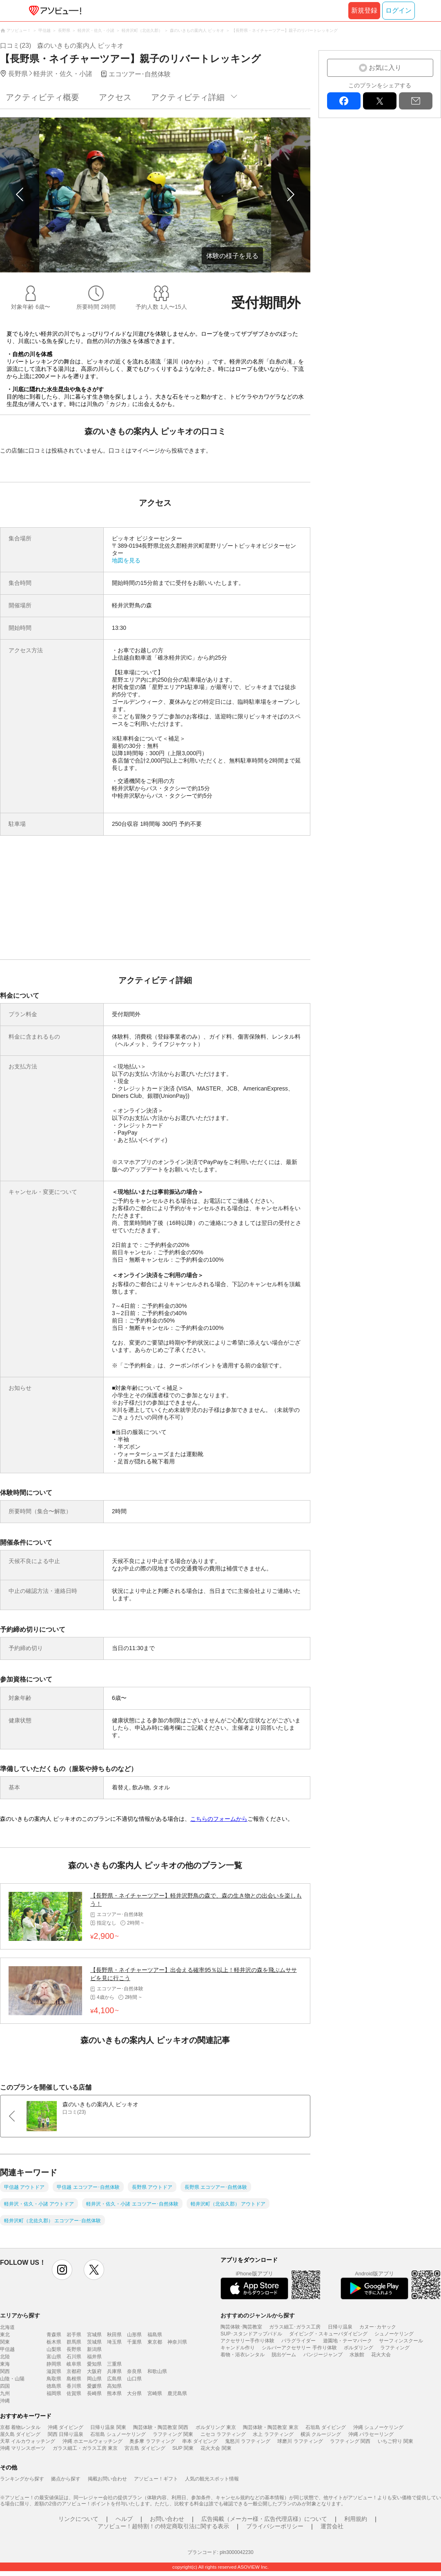 The height and width of the screenshot is (2576, 441). I want to click on 脱出ゲーム, so click(284, 2354).